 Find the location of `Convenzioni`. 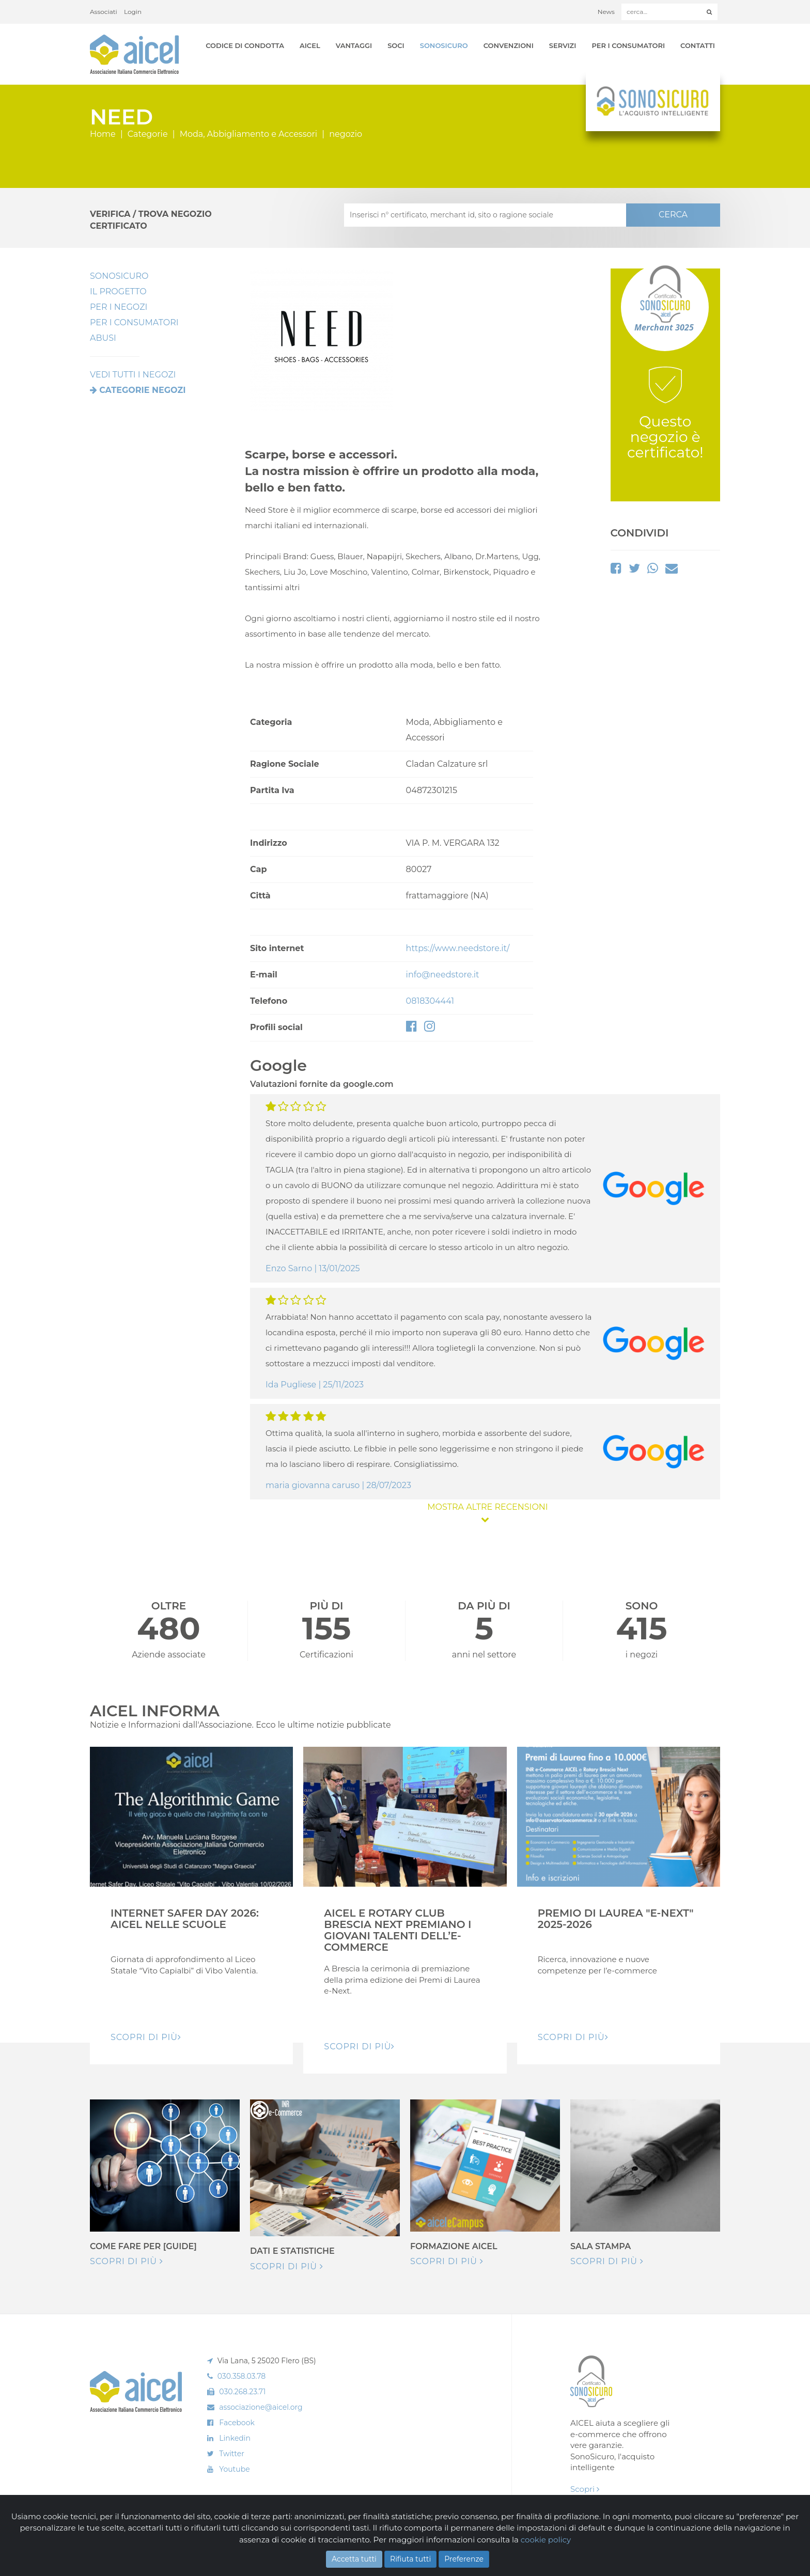

Convenzioni is located at coordinates (509, 45).